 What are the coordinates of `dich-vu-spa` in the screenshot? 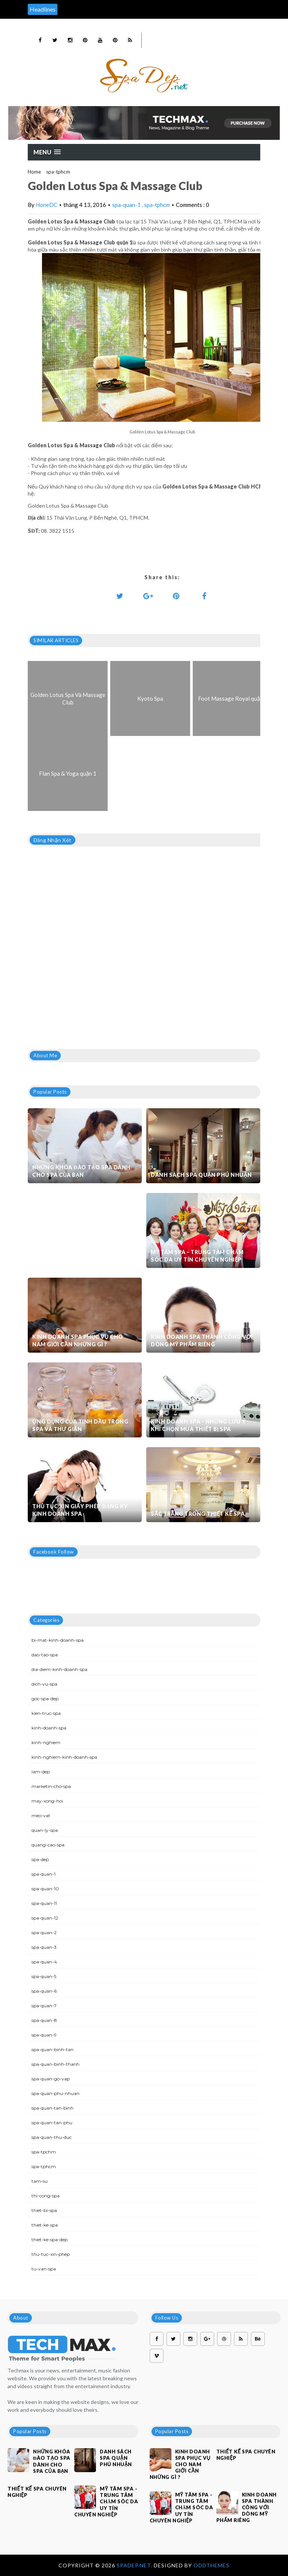 It's located at (44, 1684).